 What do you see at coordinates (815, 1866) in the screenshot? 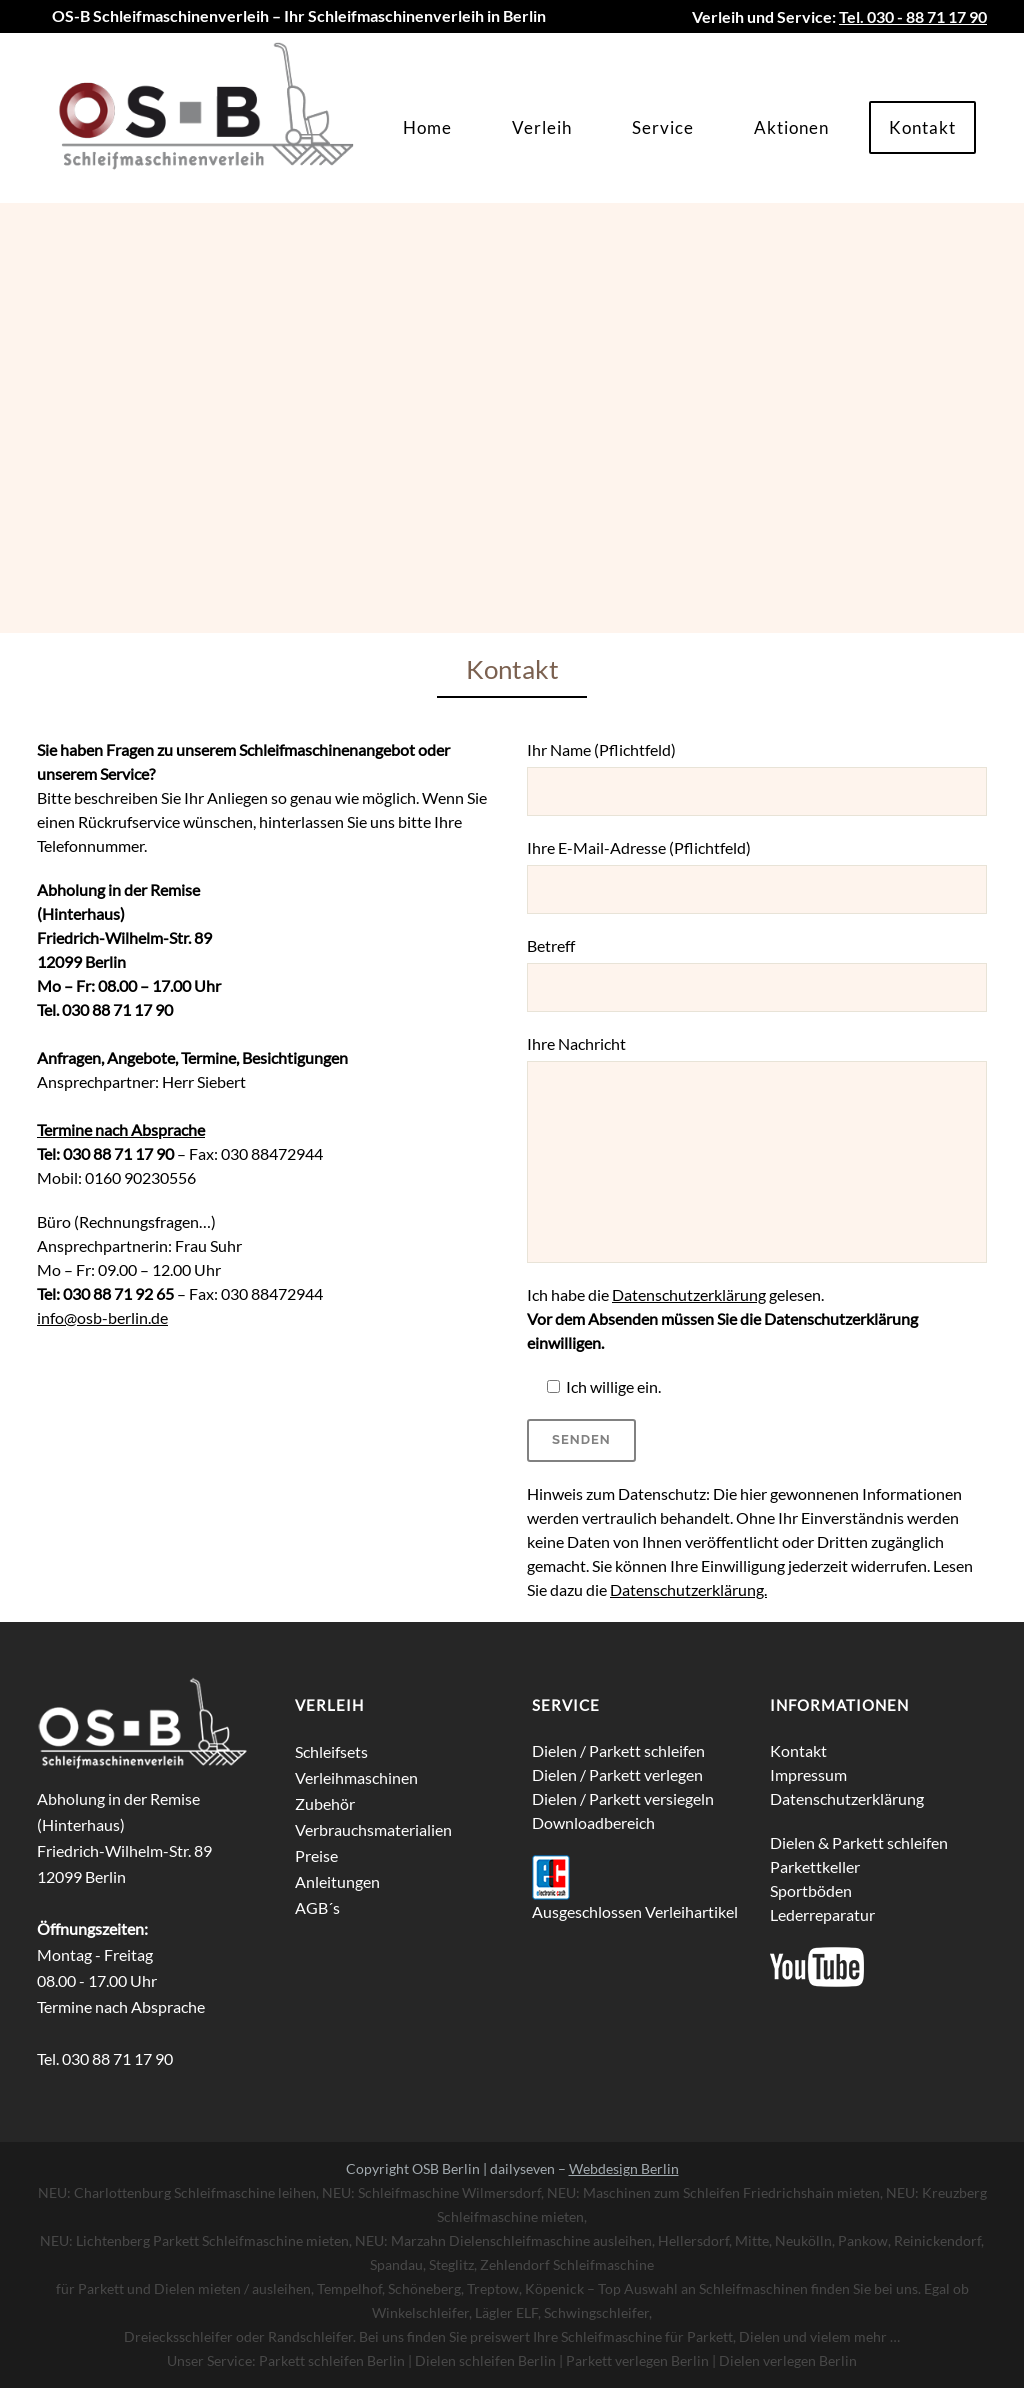
I see `Parkettkeller` at bounding box center [815, 1866].